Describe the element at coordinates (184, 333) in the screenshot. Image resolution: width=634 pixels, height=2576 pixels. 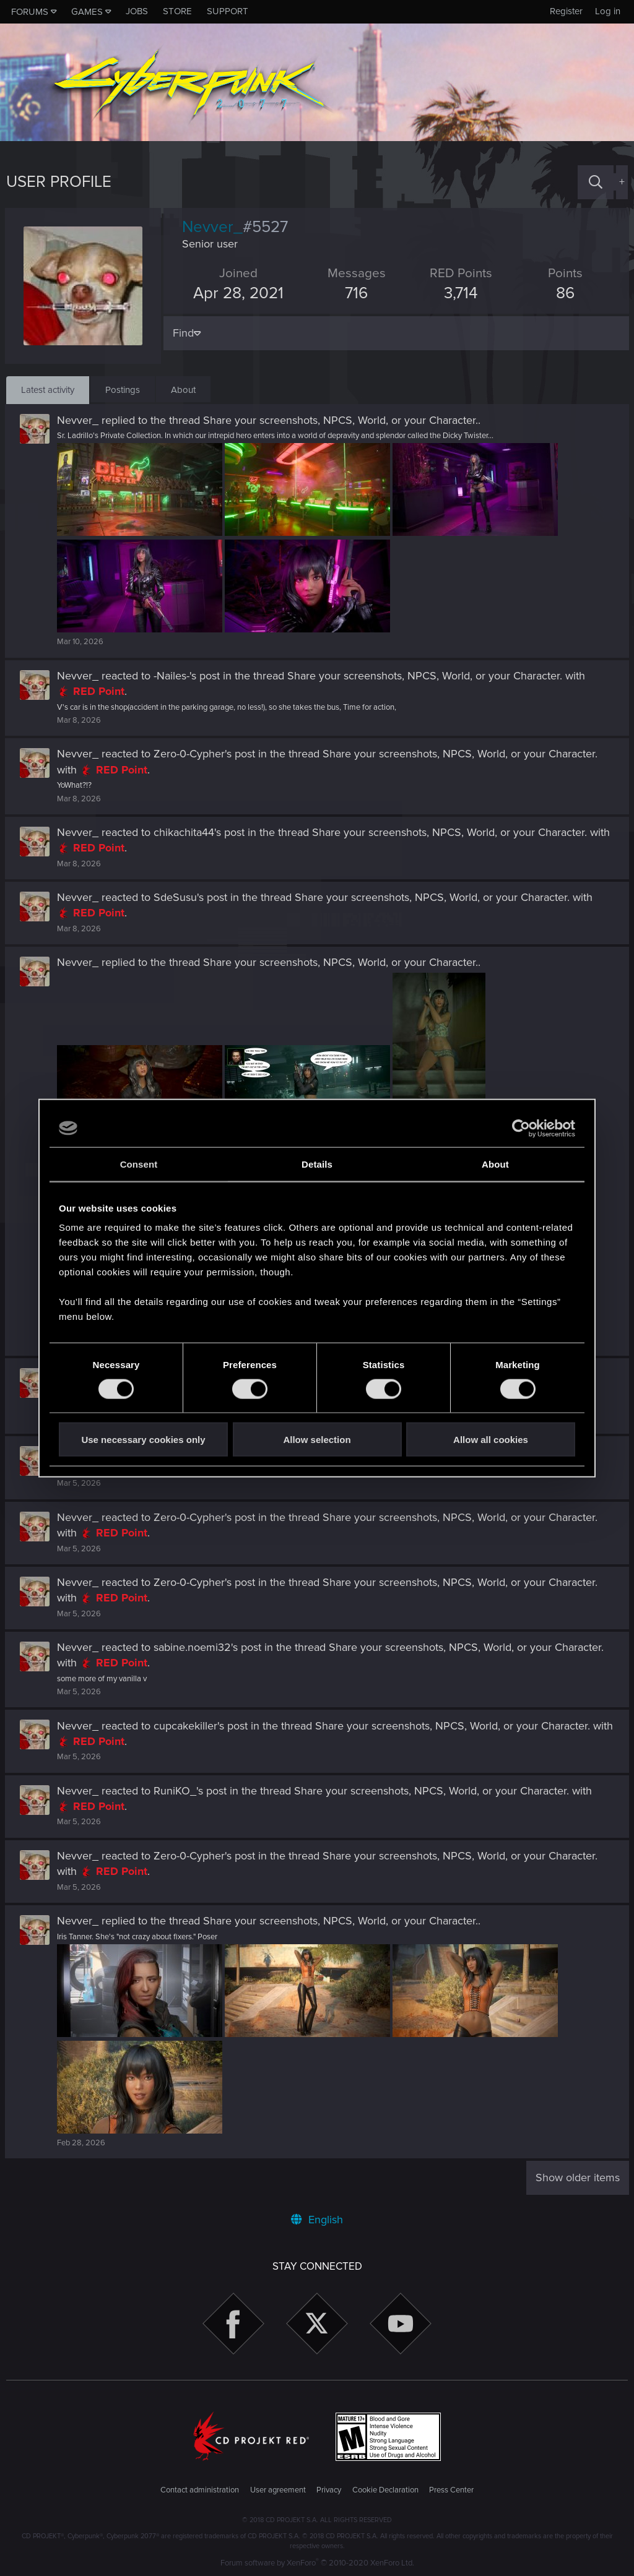
I see `Find` at that location.